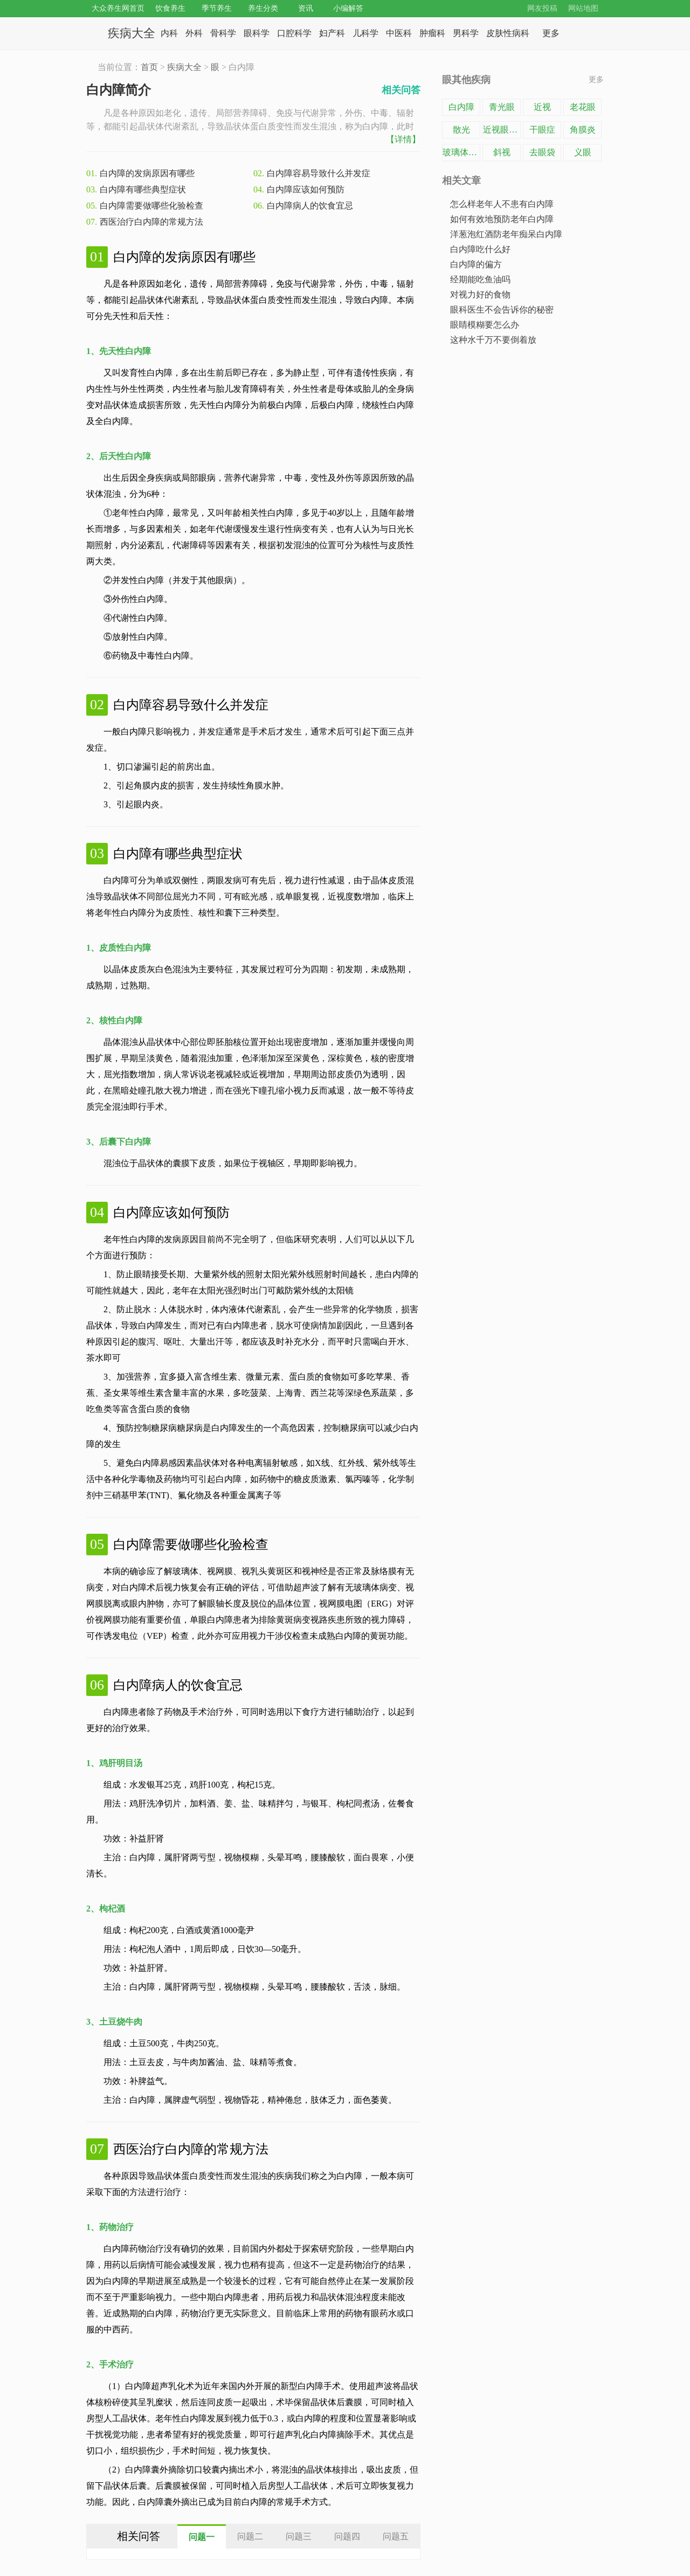  I want to click on 白内障吃什么好, so click(480, 249).